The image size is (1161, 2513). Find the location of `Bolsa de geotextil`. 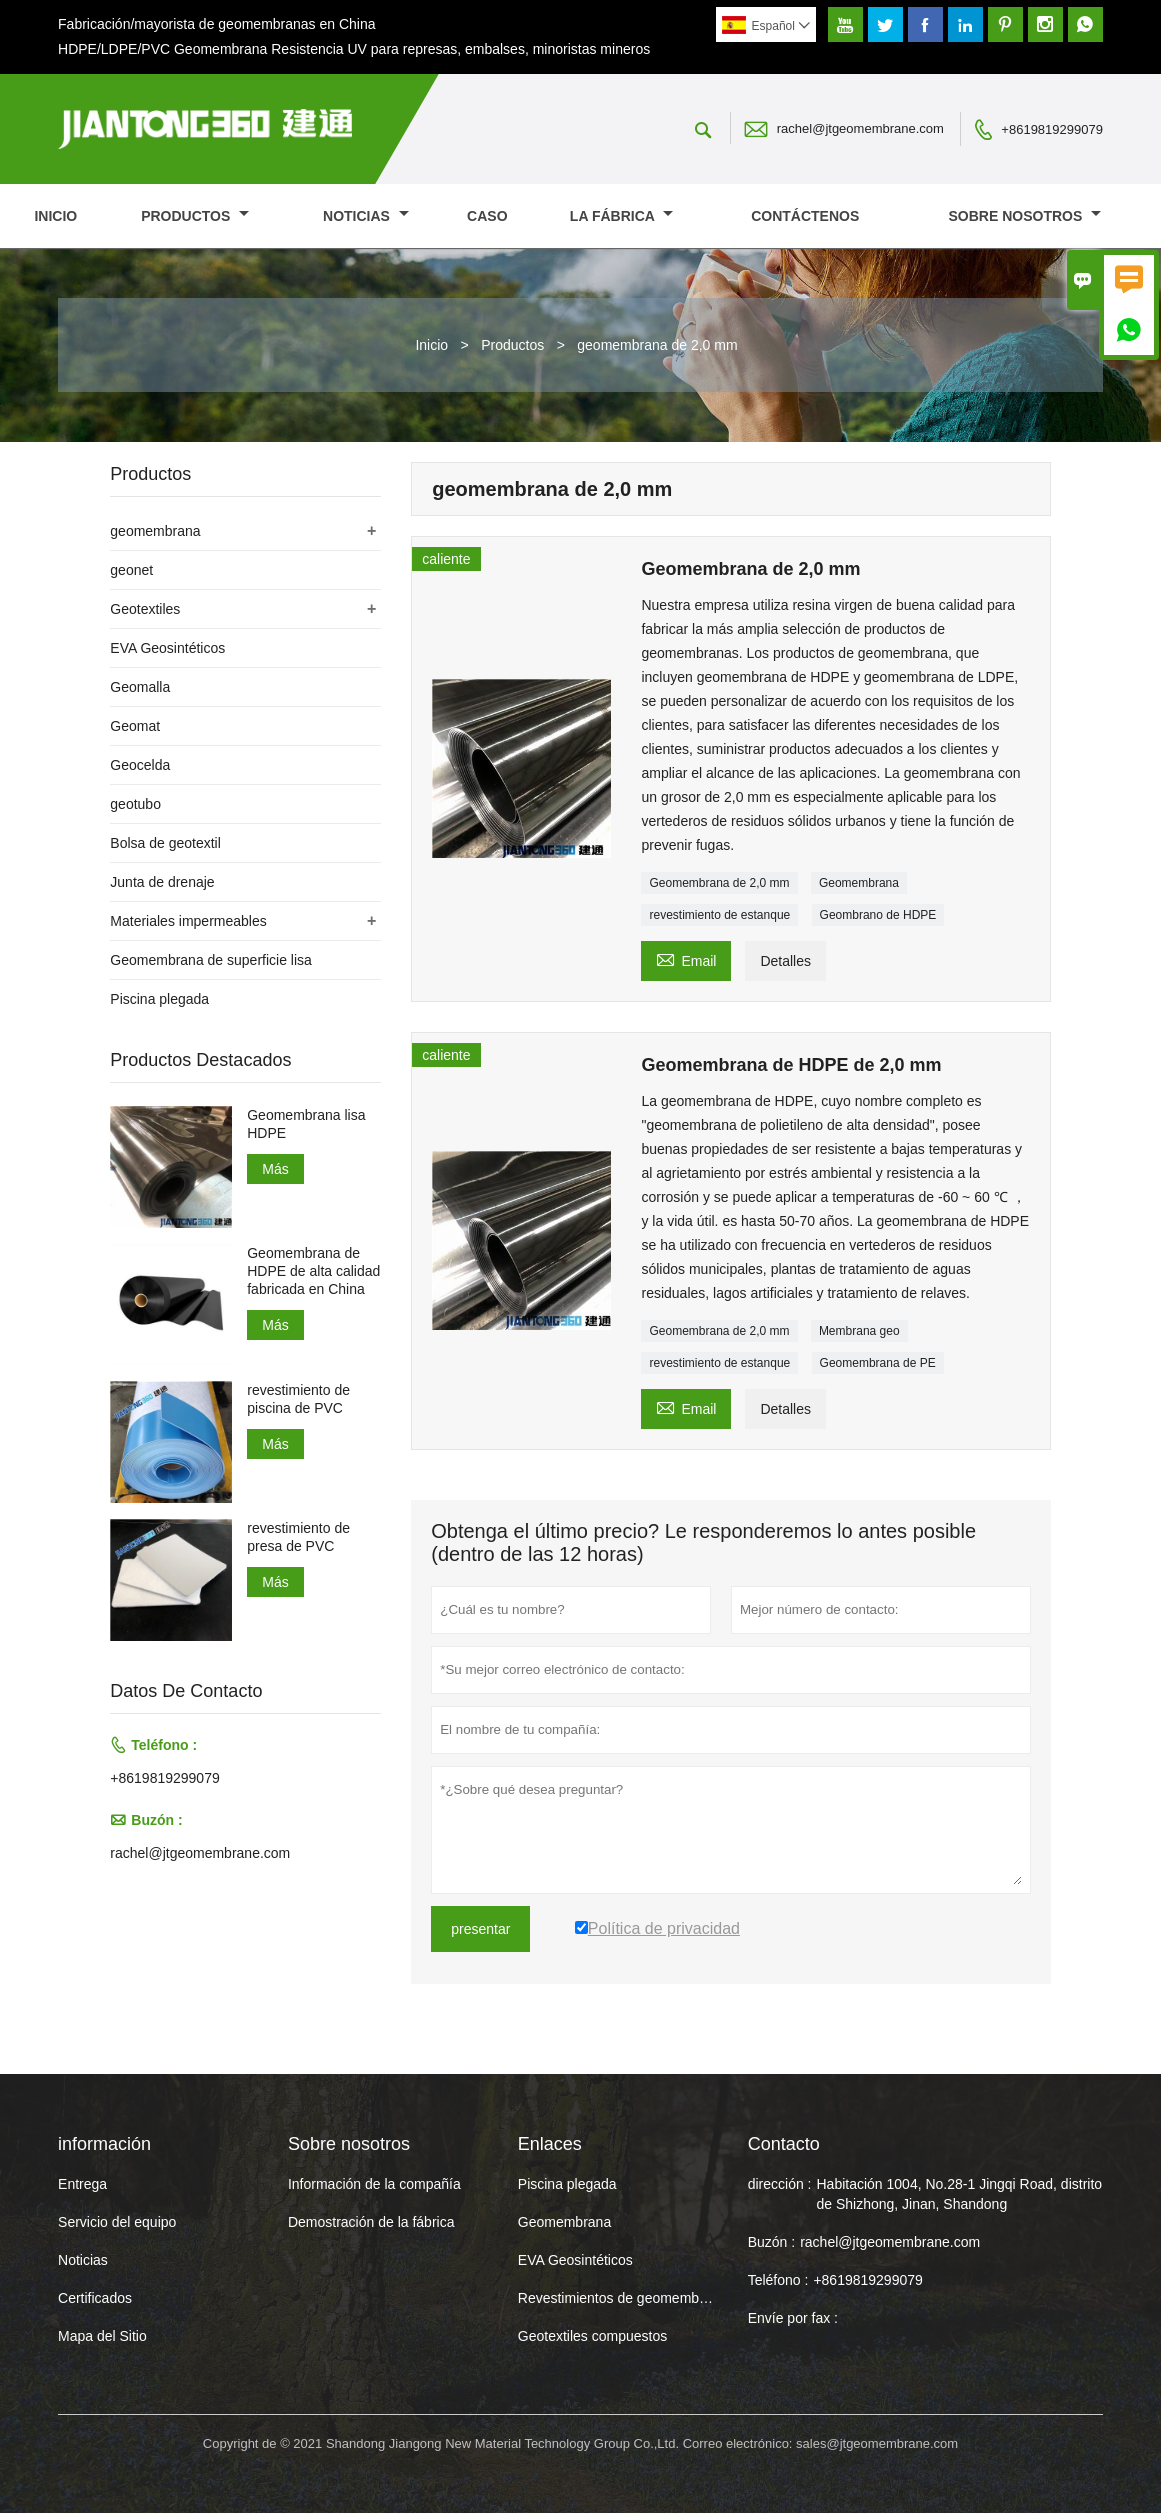

Bolsa de geotextil is located at coordinates (165, 843).